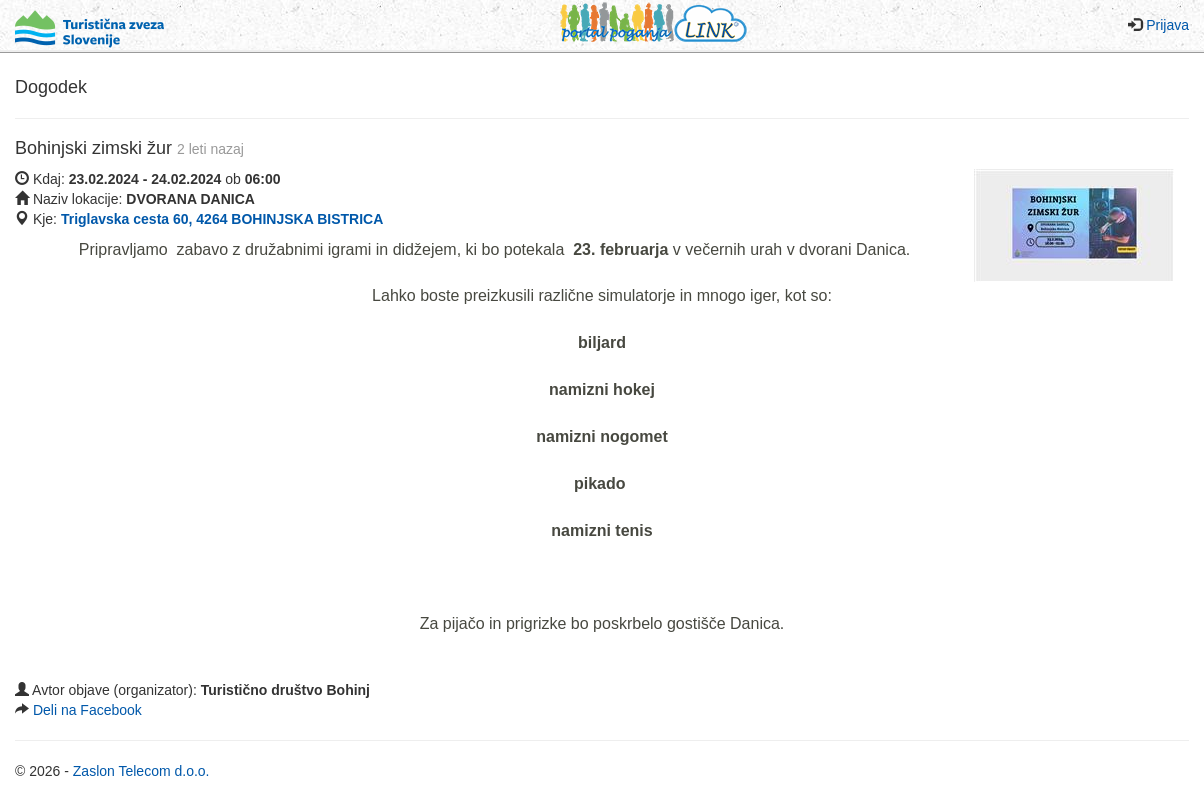  I want to click on Zaslon Telecom d.o.o., so click(141, 771).